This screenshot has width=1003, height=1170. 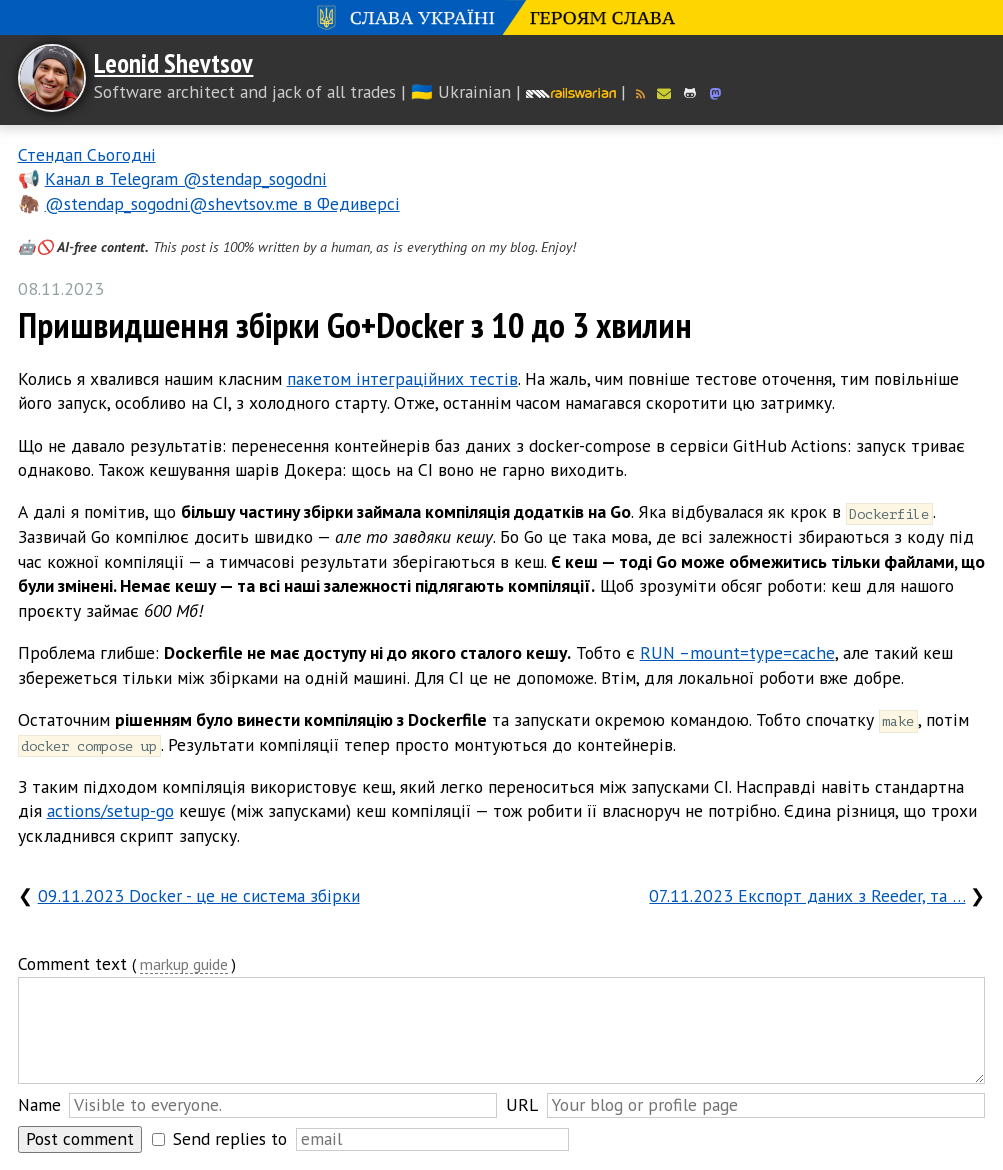 I want to click on URL, so click(x=522, y=1104).